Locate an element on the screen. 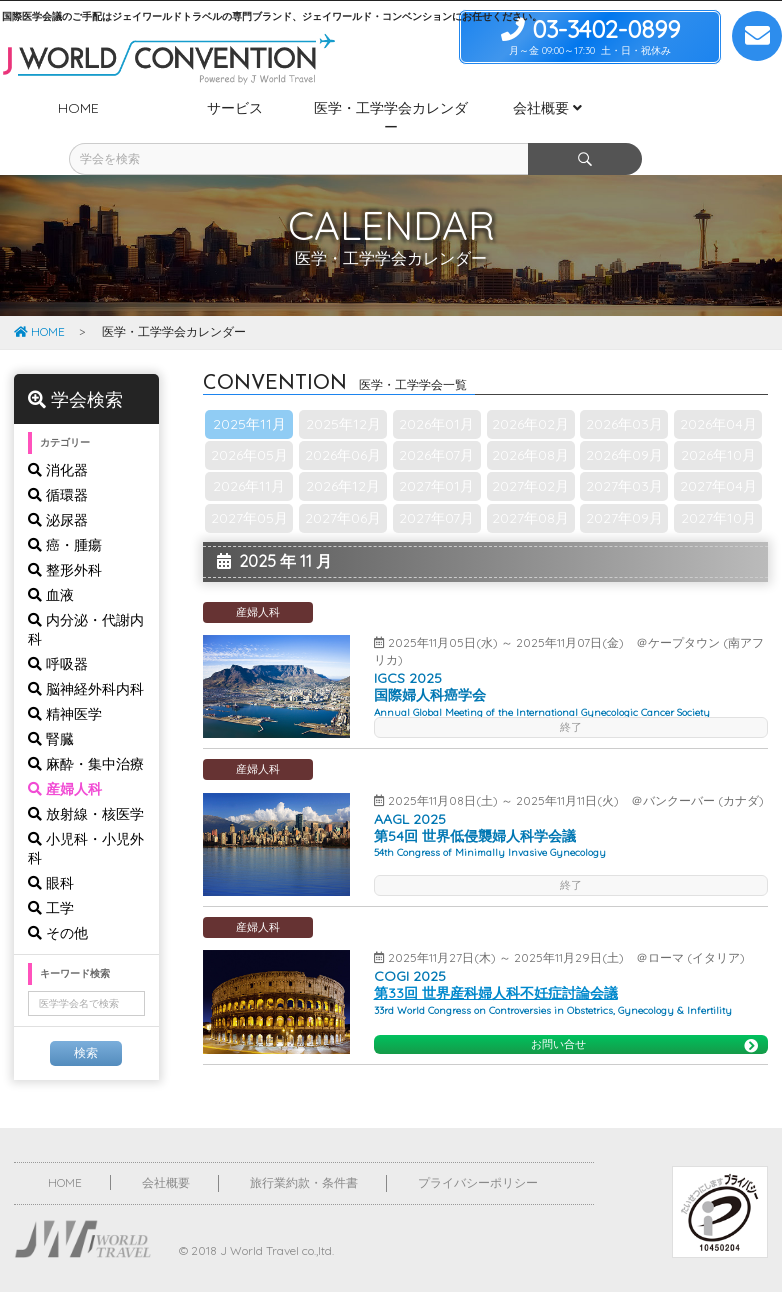 This screenshot has height=1309, width=782. 放射線・核医学 is located at coordinates (86, 777).